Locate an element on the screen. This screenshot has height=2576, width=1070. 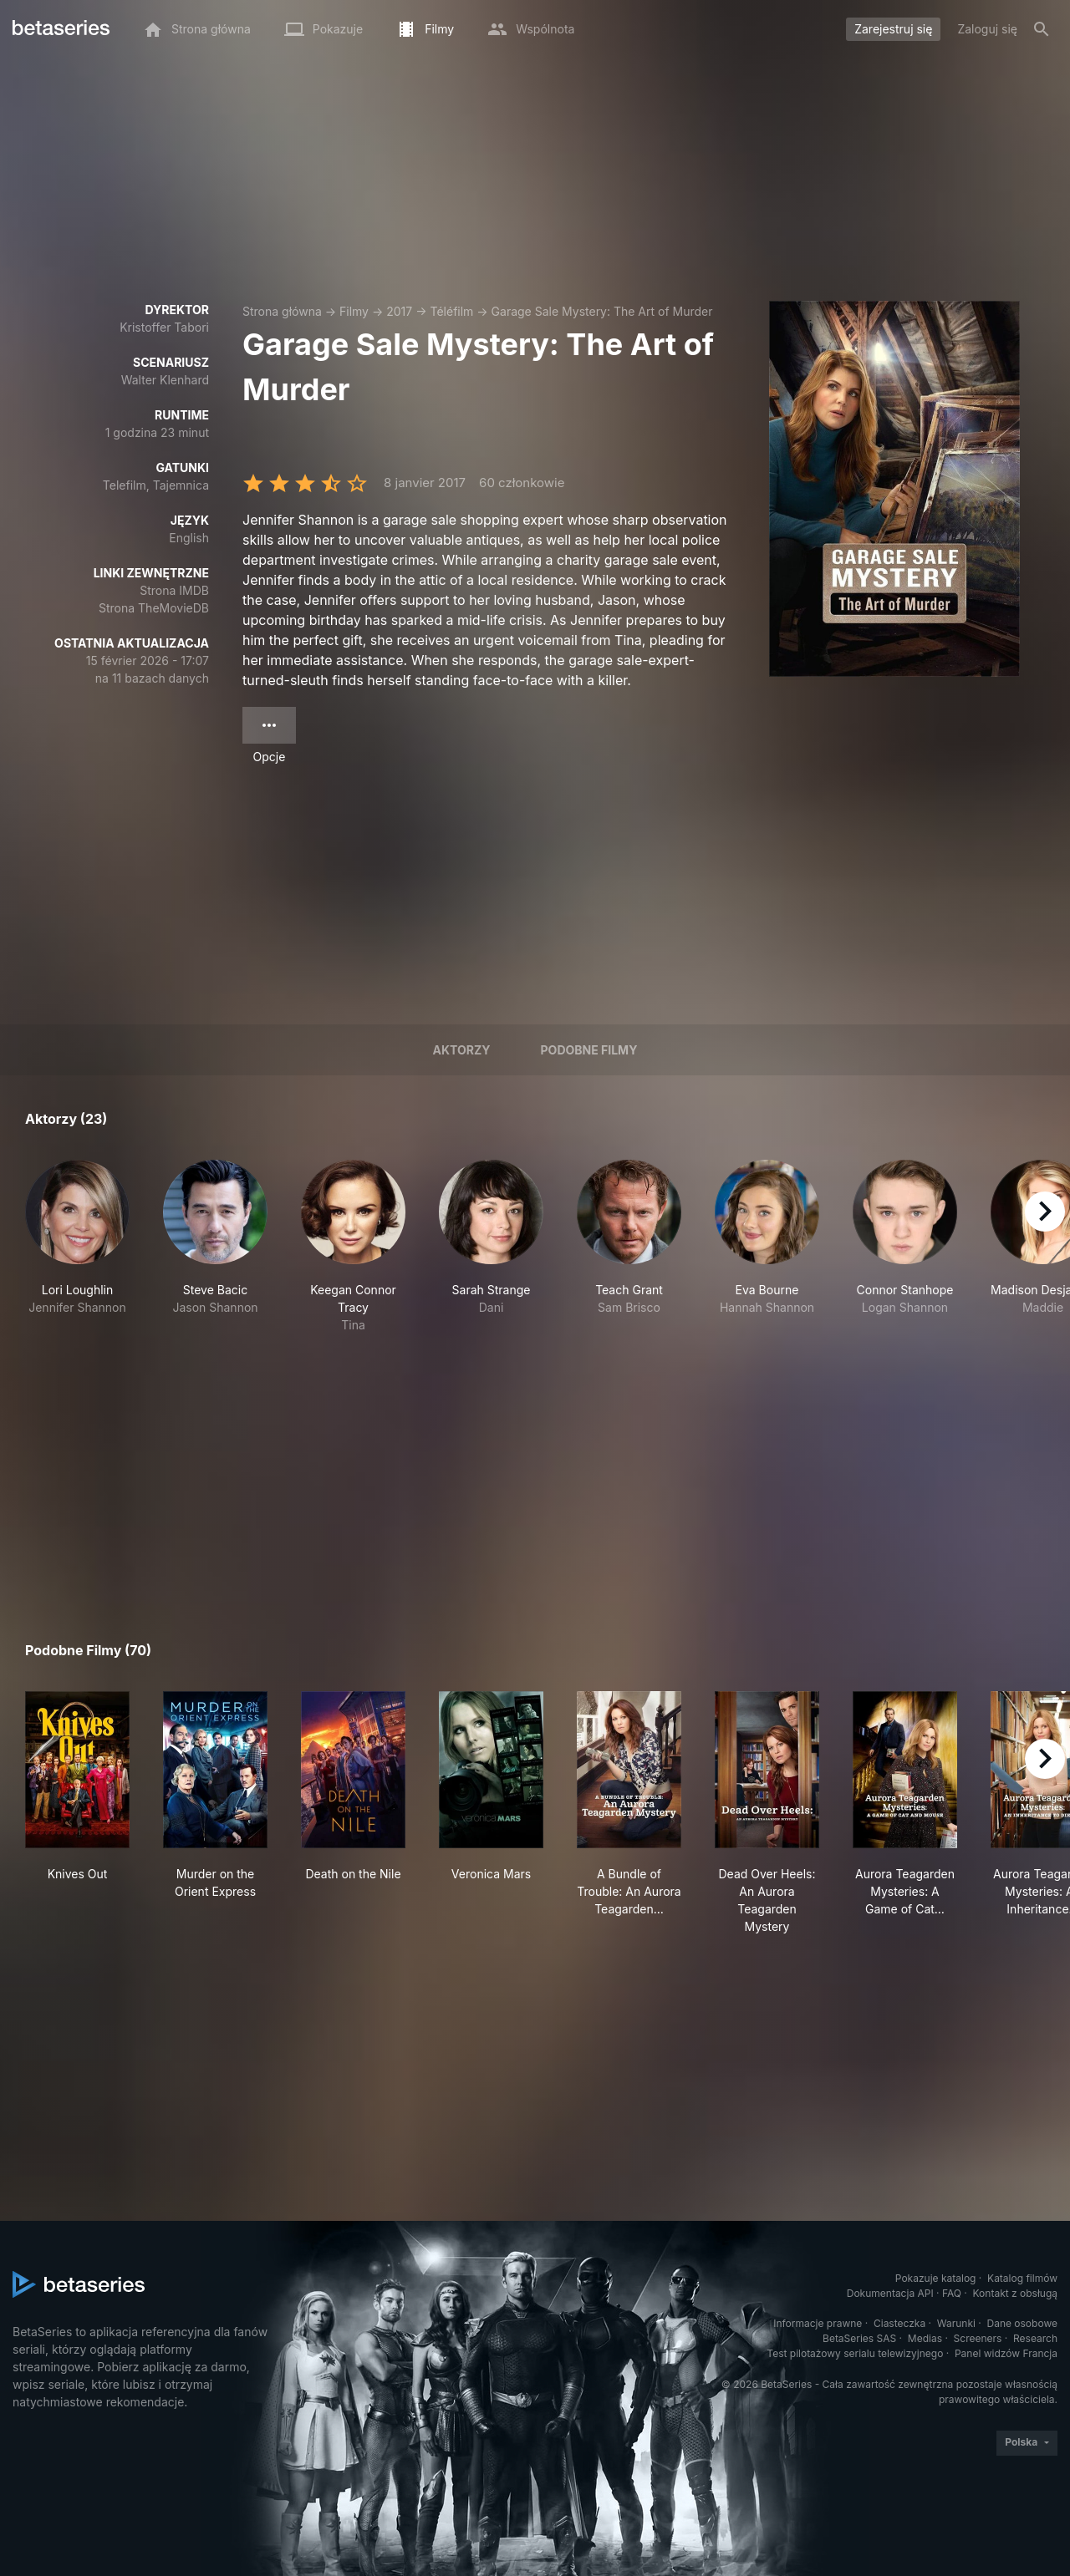
[button] is located at coordinates (77, 1247).